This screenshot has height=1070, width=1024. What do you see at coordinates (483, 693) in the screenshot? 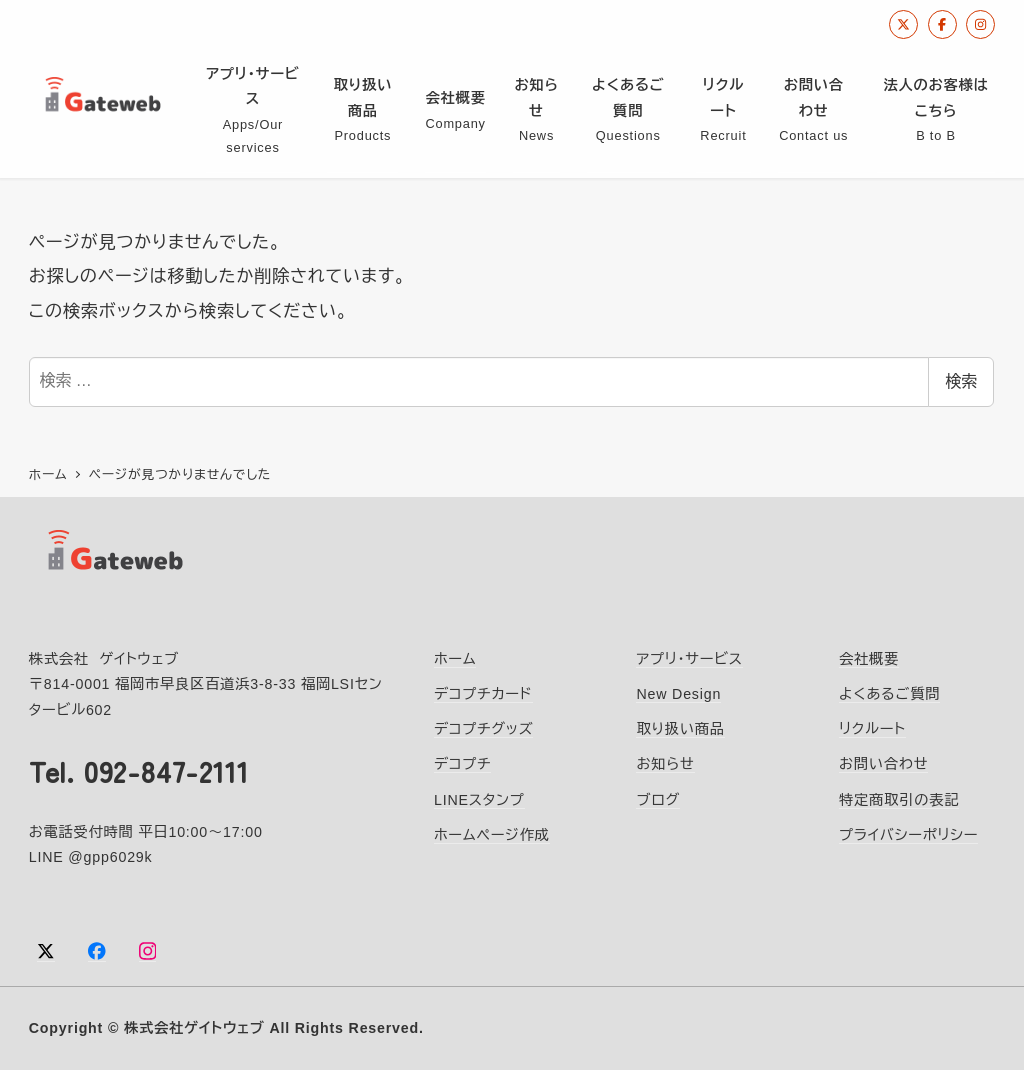
I see `デコプチカード` at bounding box center [483, 693].